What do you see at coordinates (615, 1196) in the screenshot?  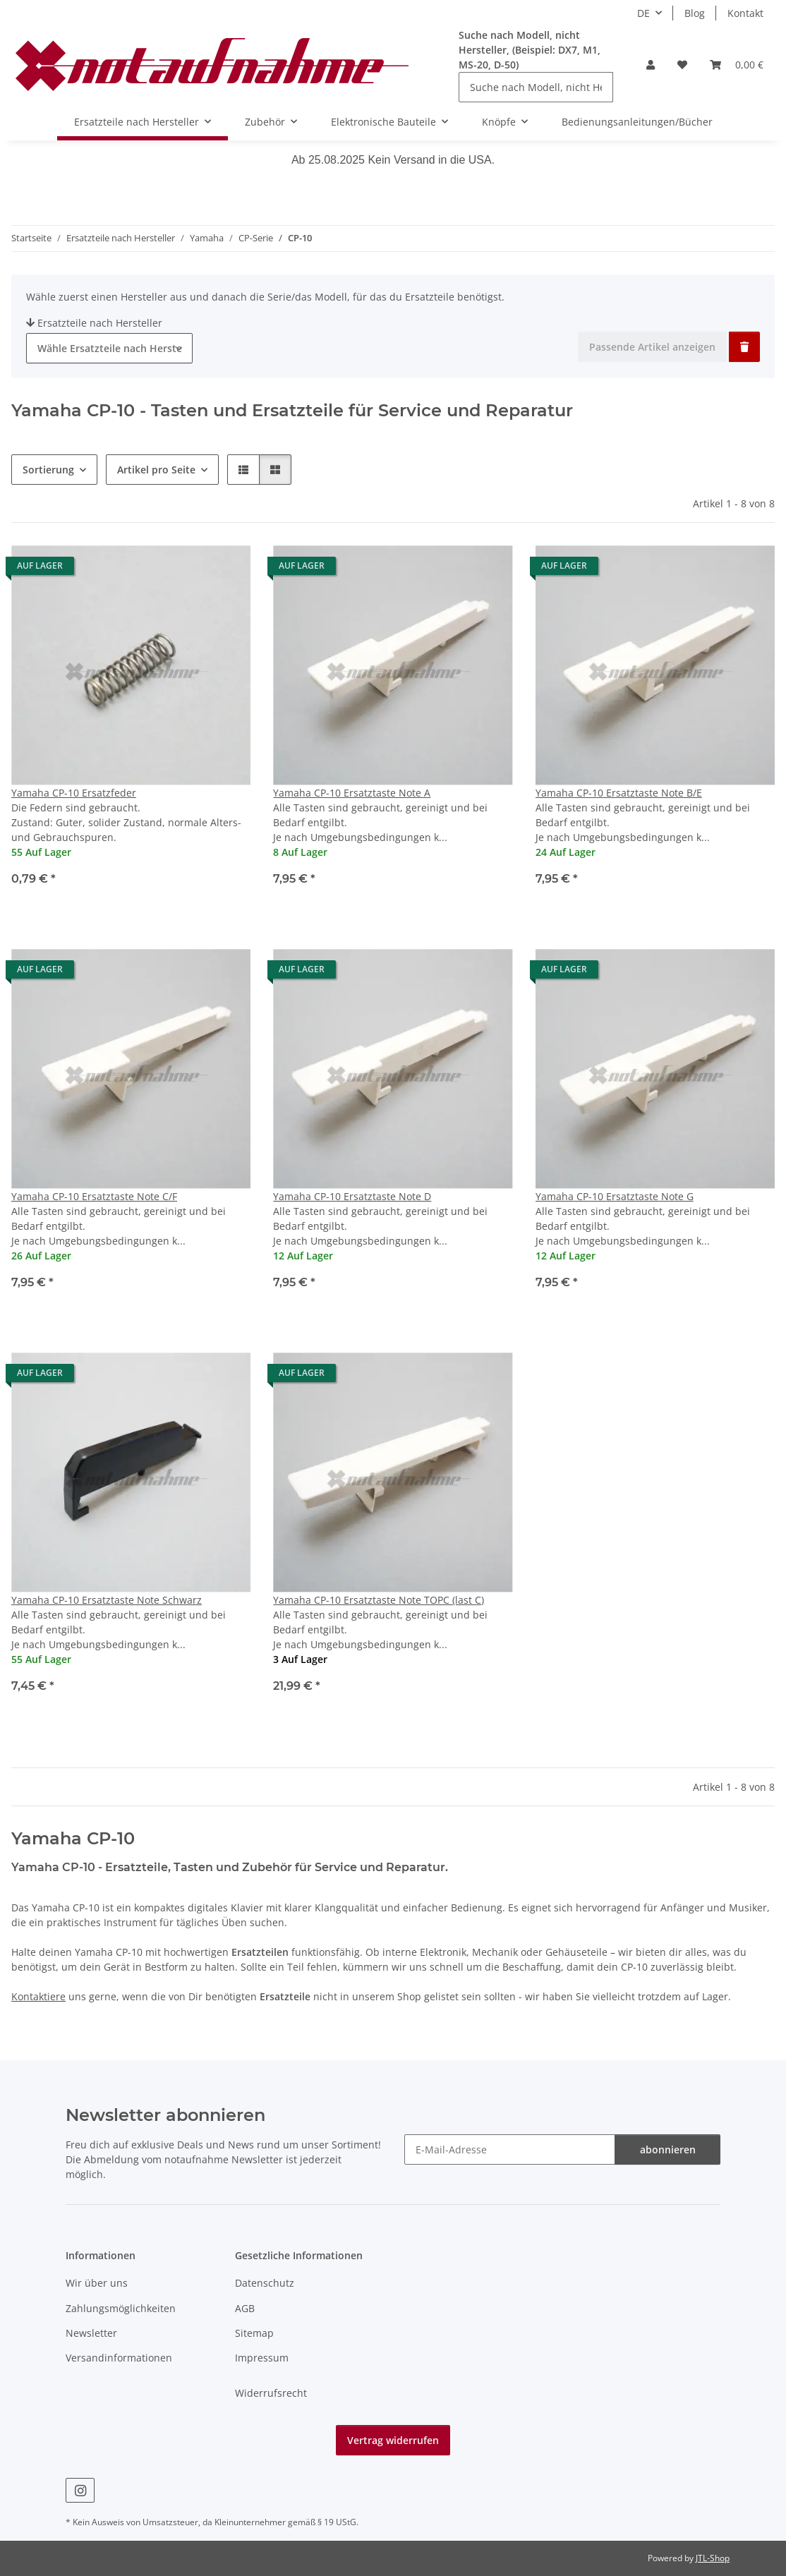 I see `Yamaha CP-10 Ersatztaste Note G` at bounding box center [615, 1196].